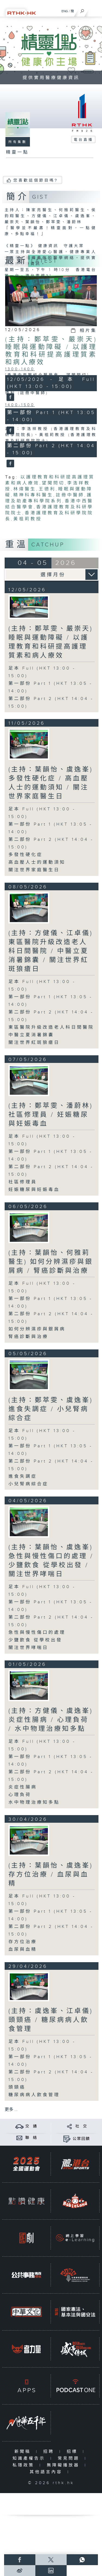 This screenshot has width=102, height=2576. What do you see at coordinates (51, 1561) in the screenshot?
I see `(主持：葉韻怡、虞逸峯) 急性與慢性傷口的處理 / 少鹽飲食 從學校出發 / 關注世界哮喘日` at bounding box center [51, 1561].